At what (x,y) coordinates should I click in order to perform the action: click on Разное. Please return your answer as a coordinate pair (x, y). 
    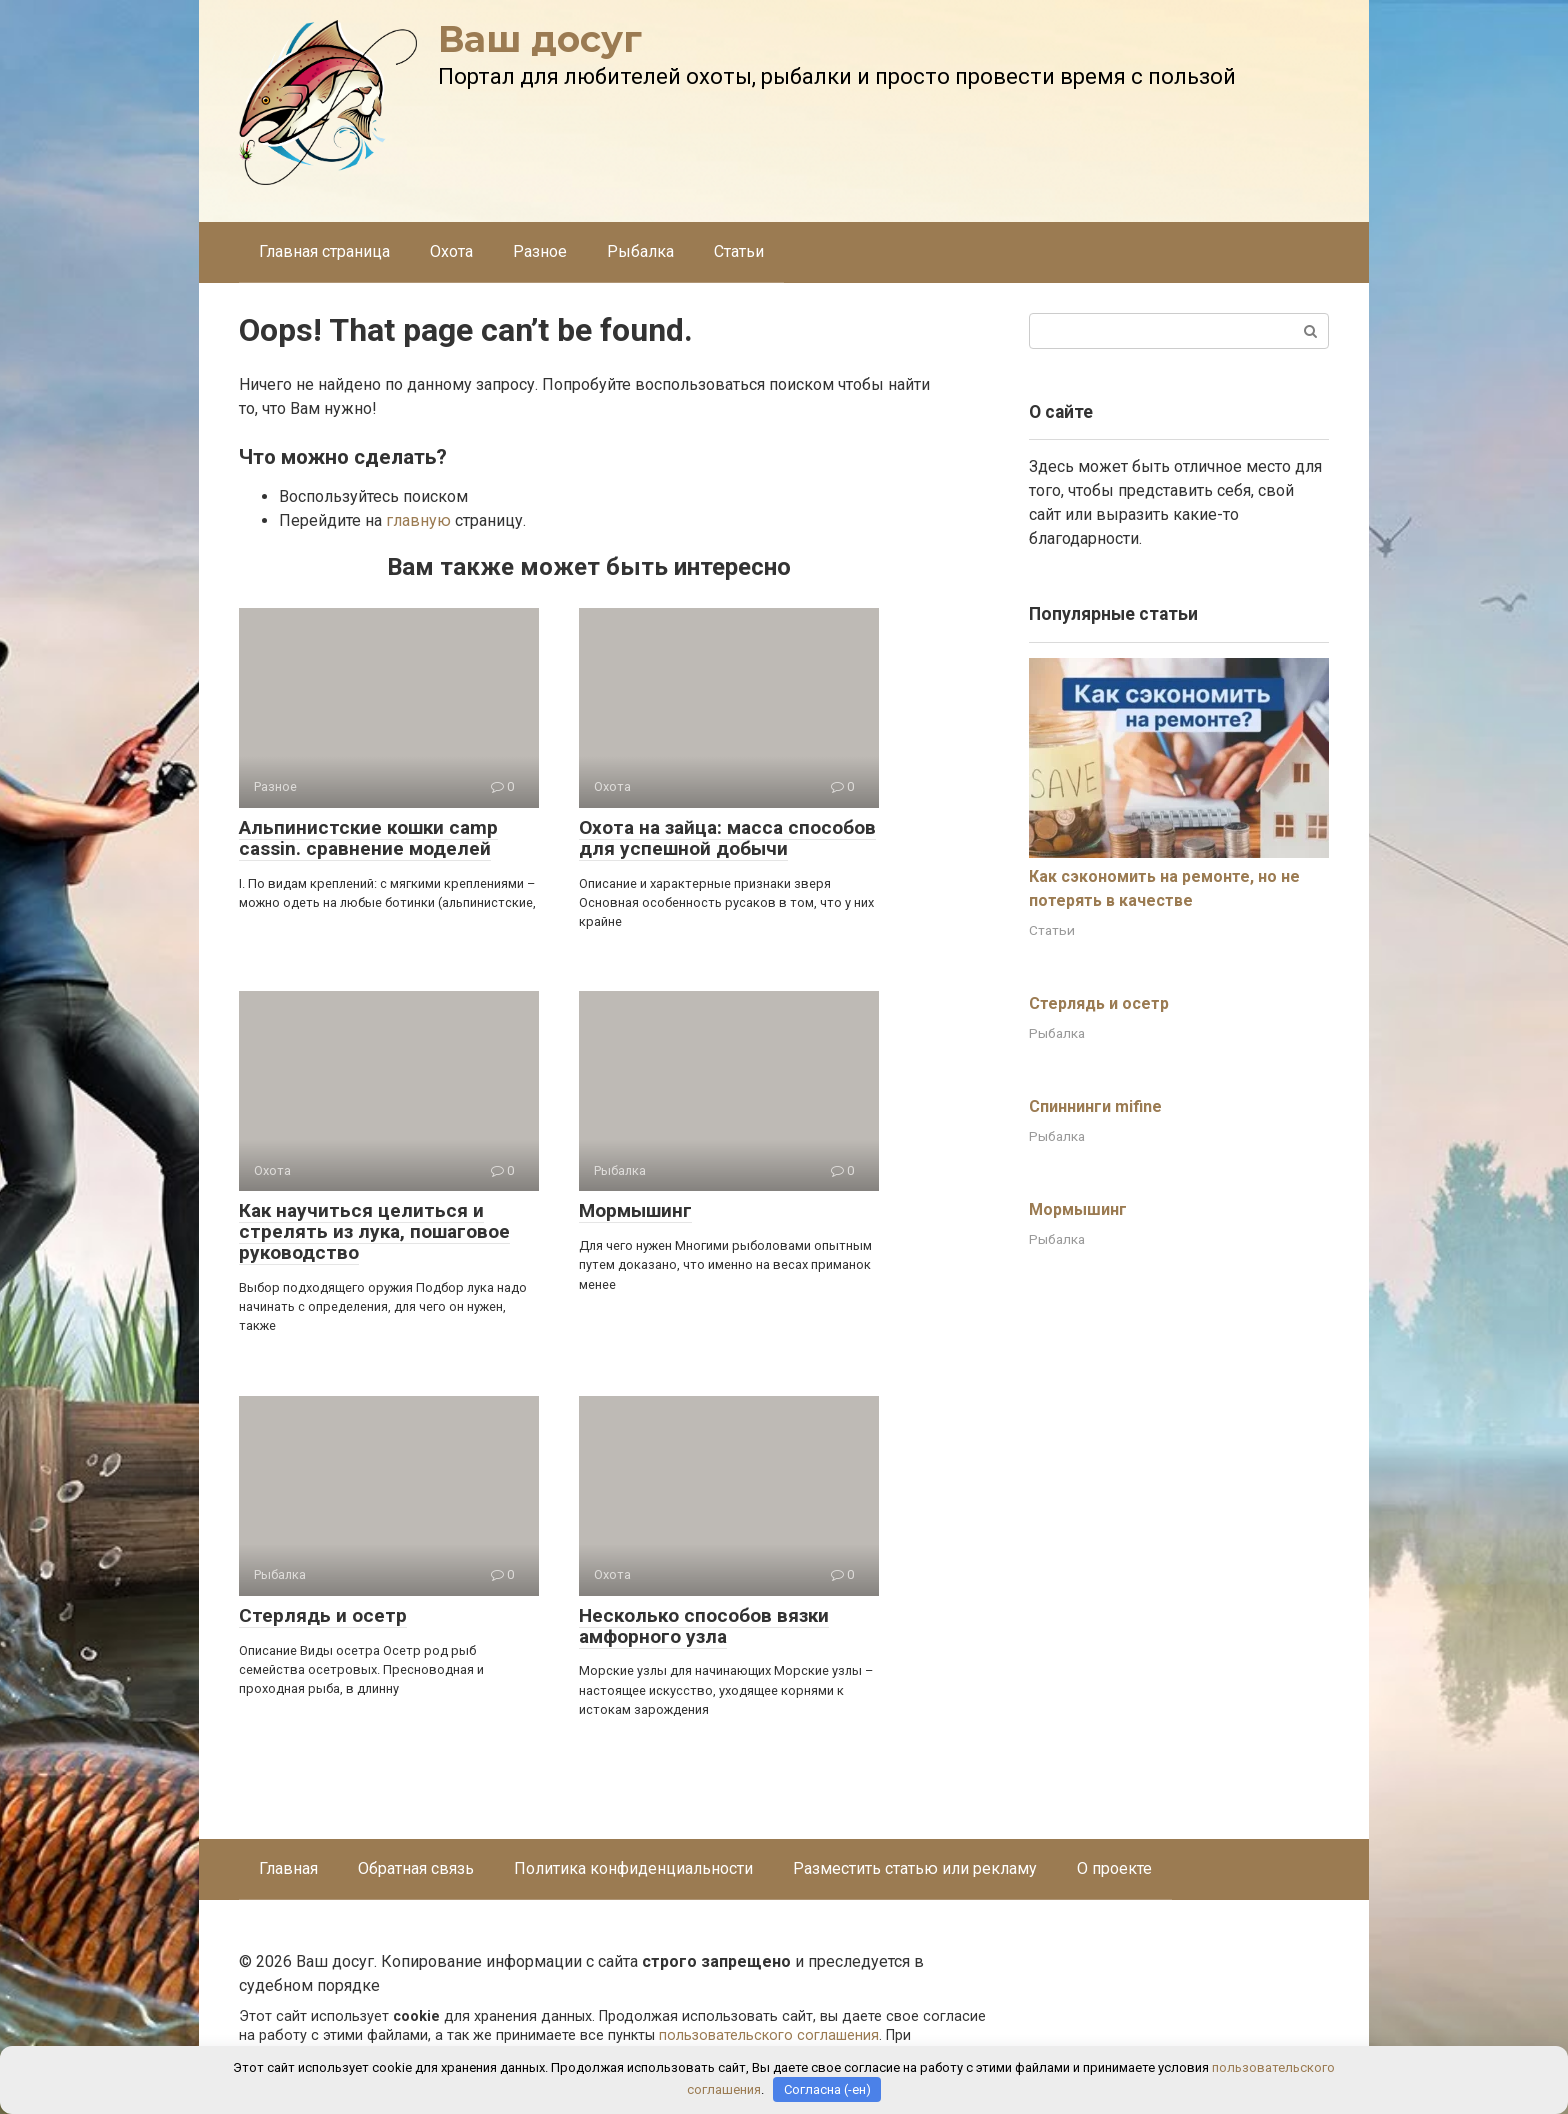
    Looking at the image, I should click on (540, 251).